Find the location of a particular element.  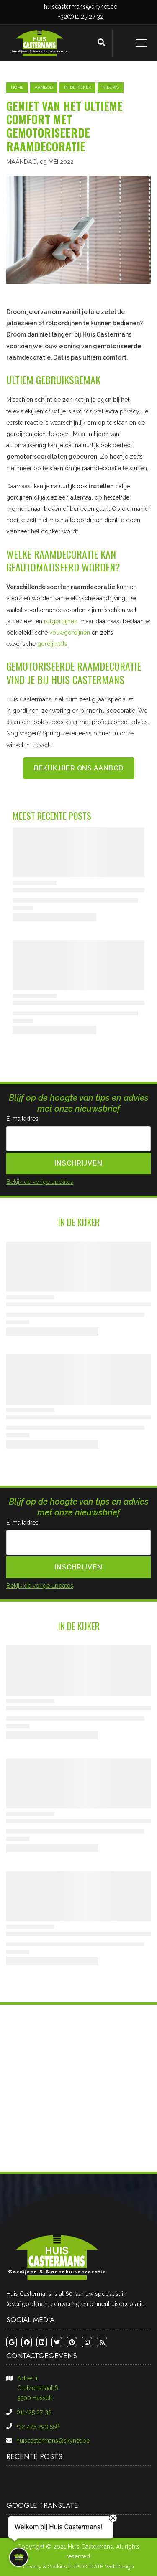

Bekijk de vorige updates is located at coordinates (39, 1181).